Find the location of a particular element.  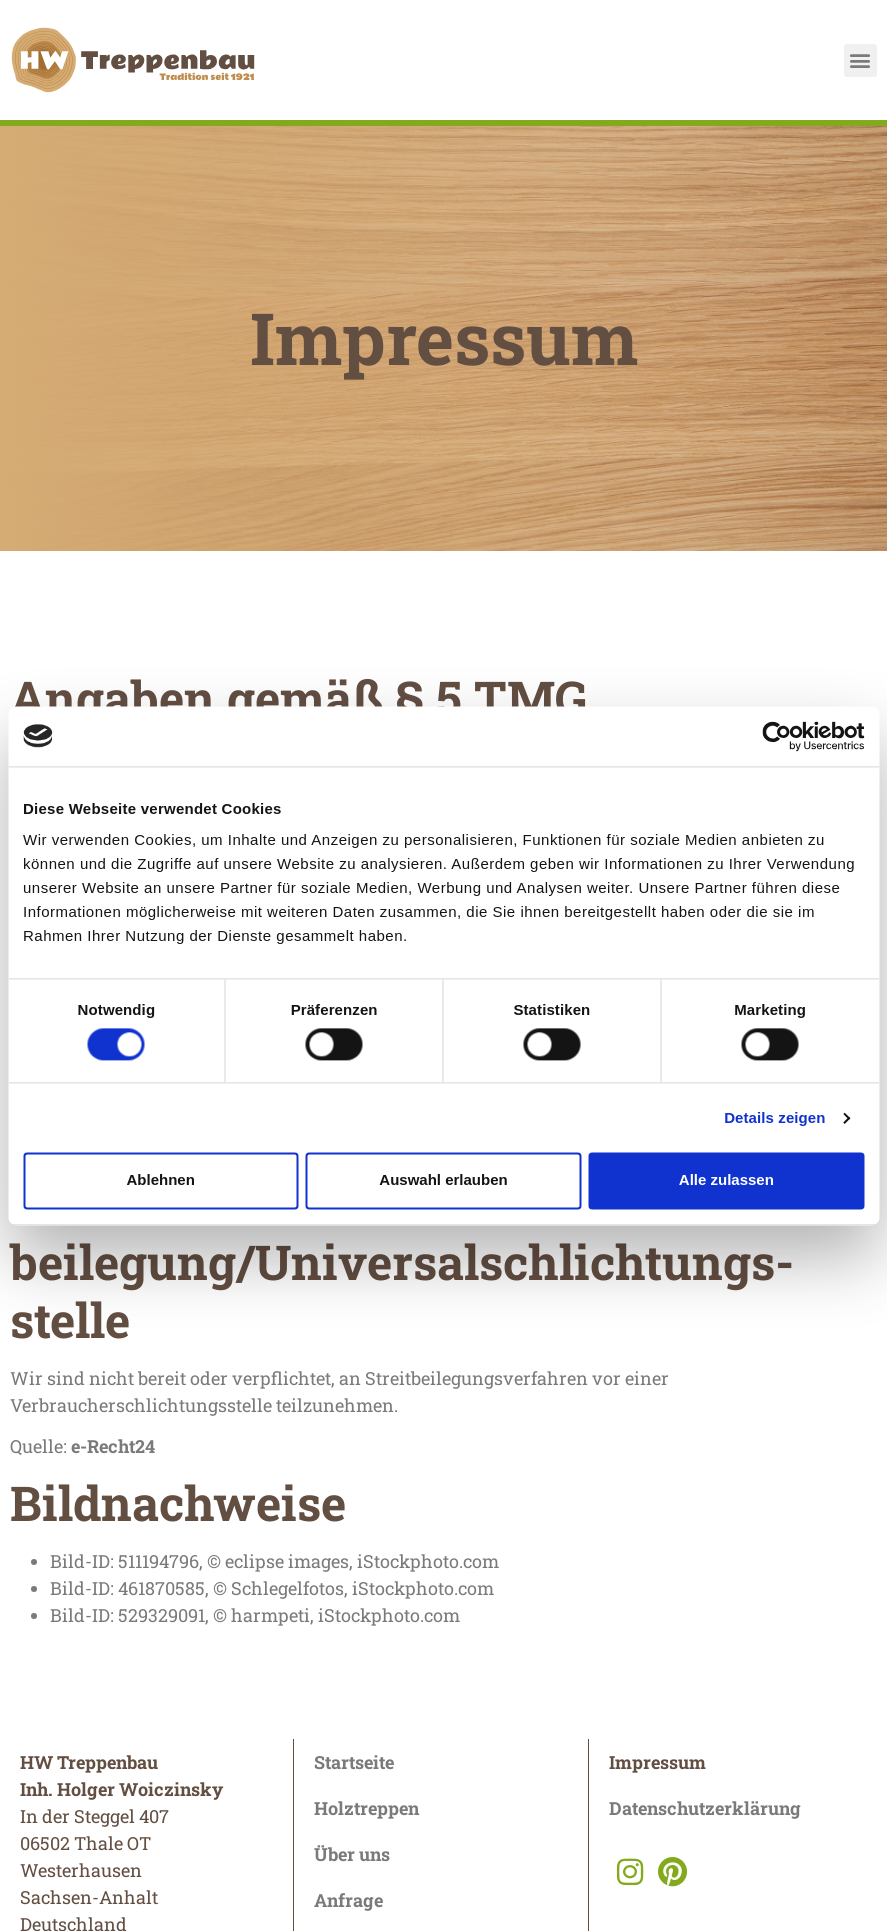

Alle zulassen is located at coordinates (726, 1180).